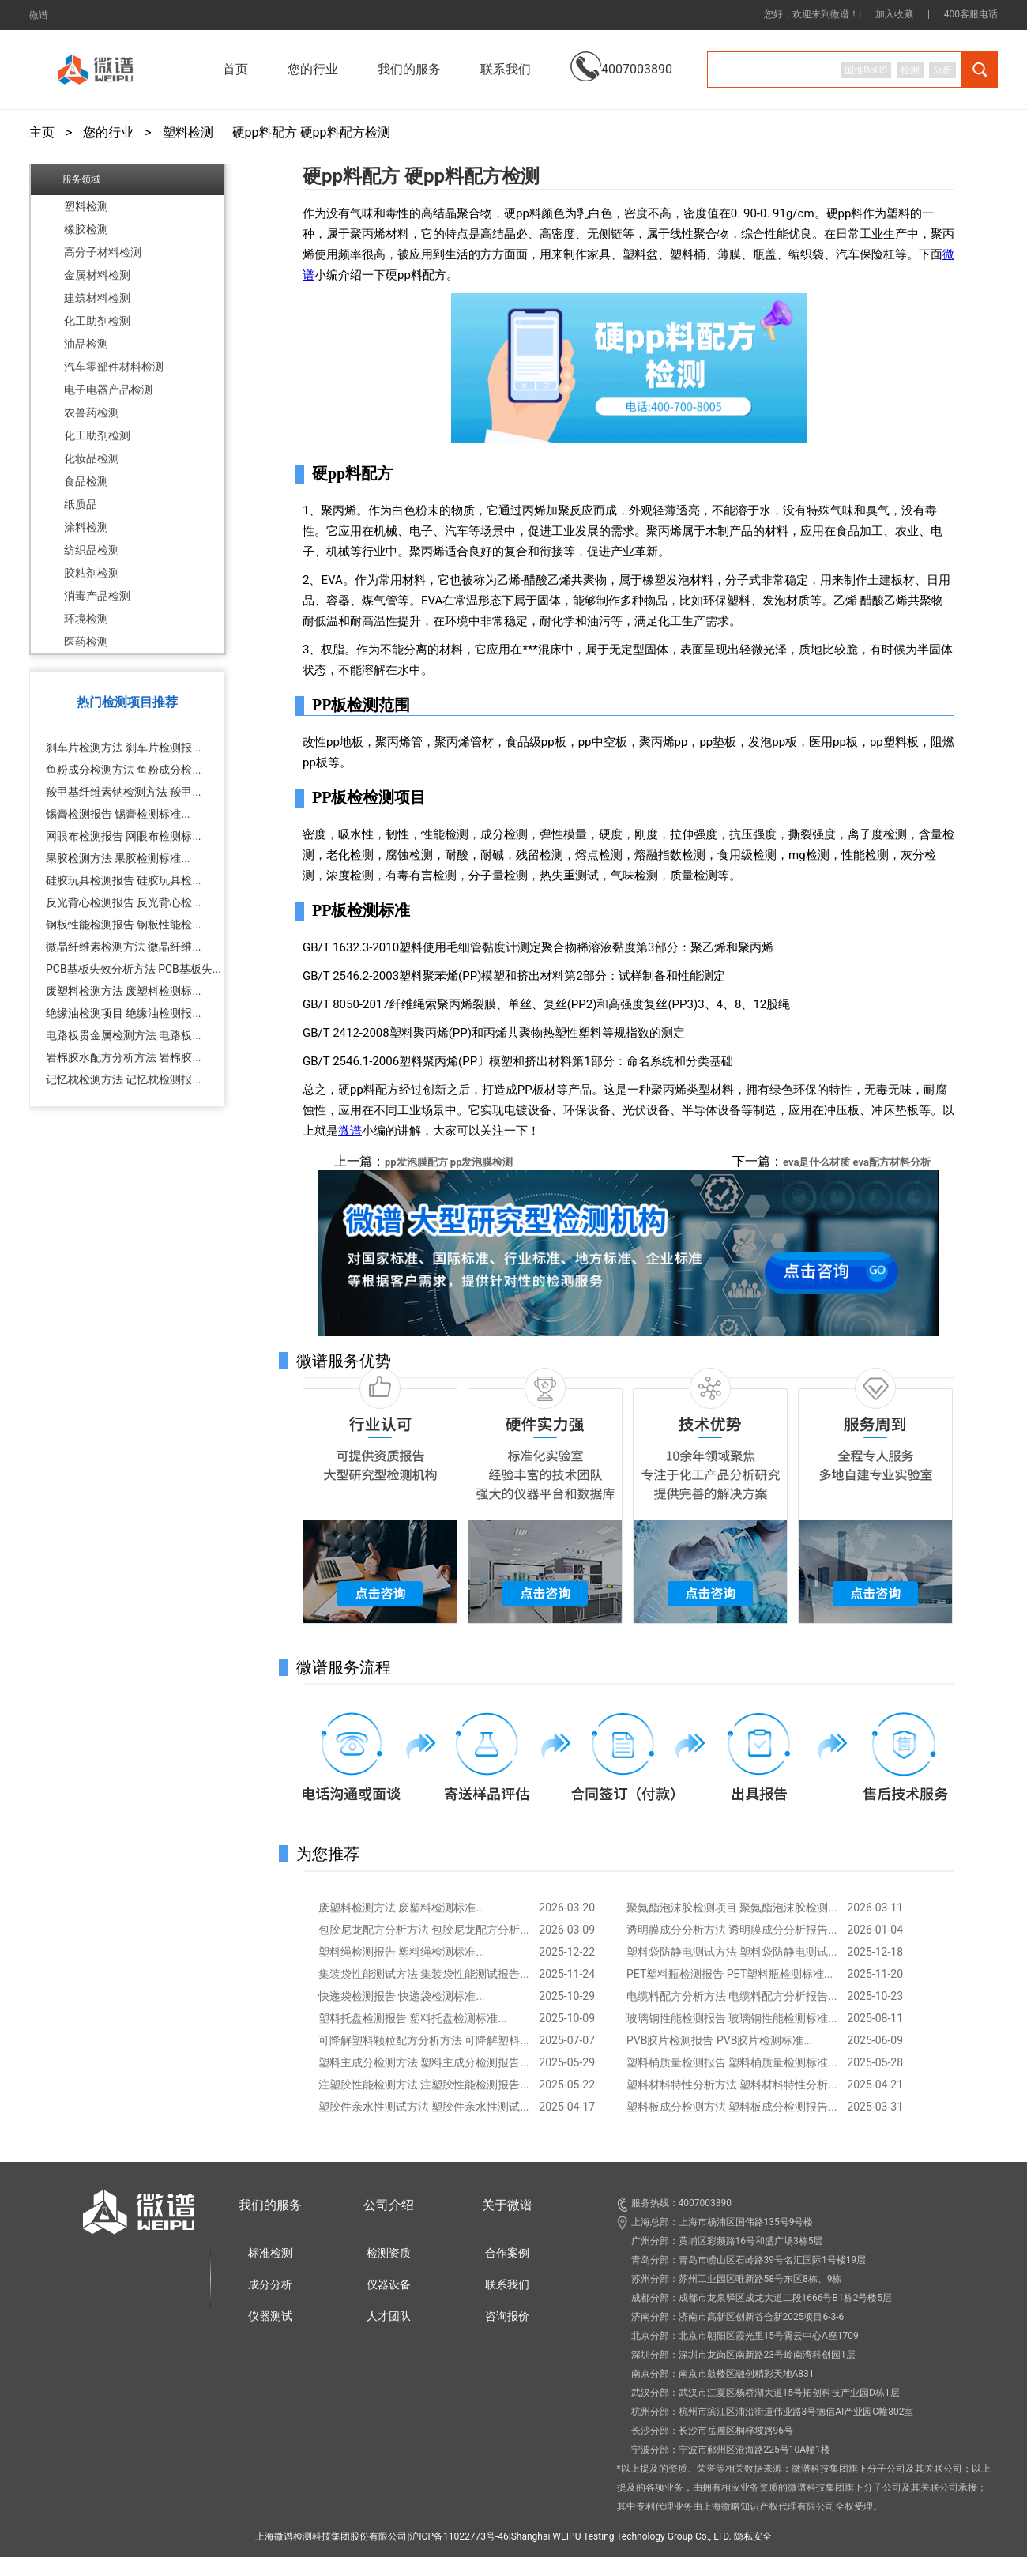  I want to click on 主页, so click(42, 133).